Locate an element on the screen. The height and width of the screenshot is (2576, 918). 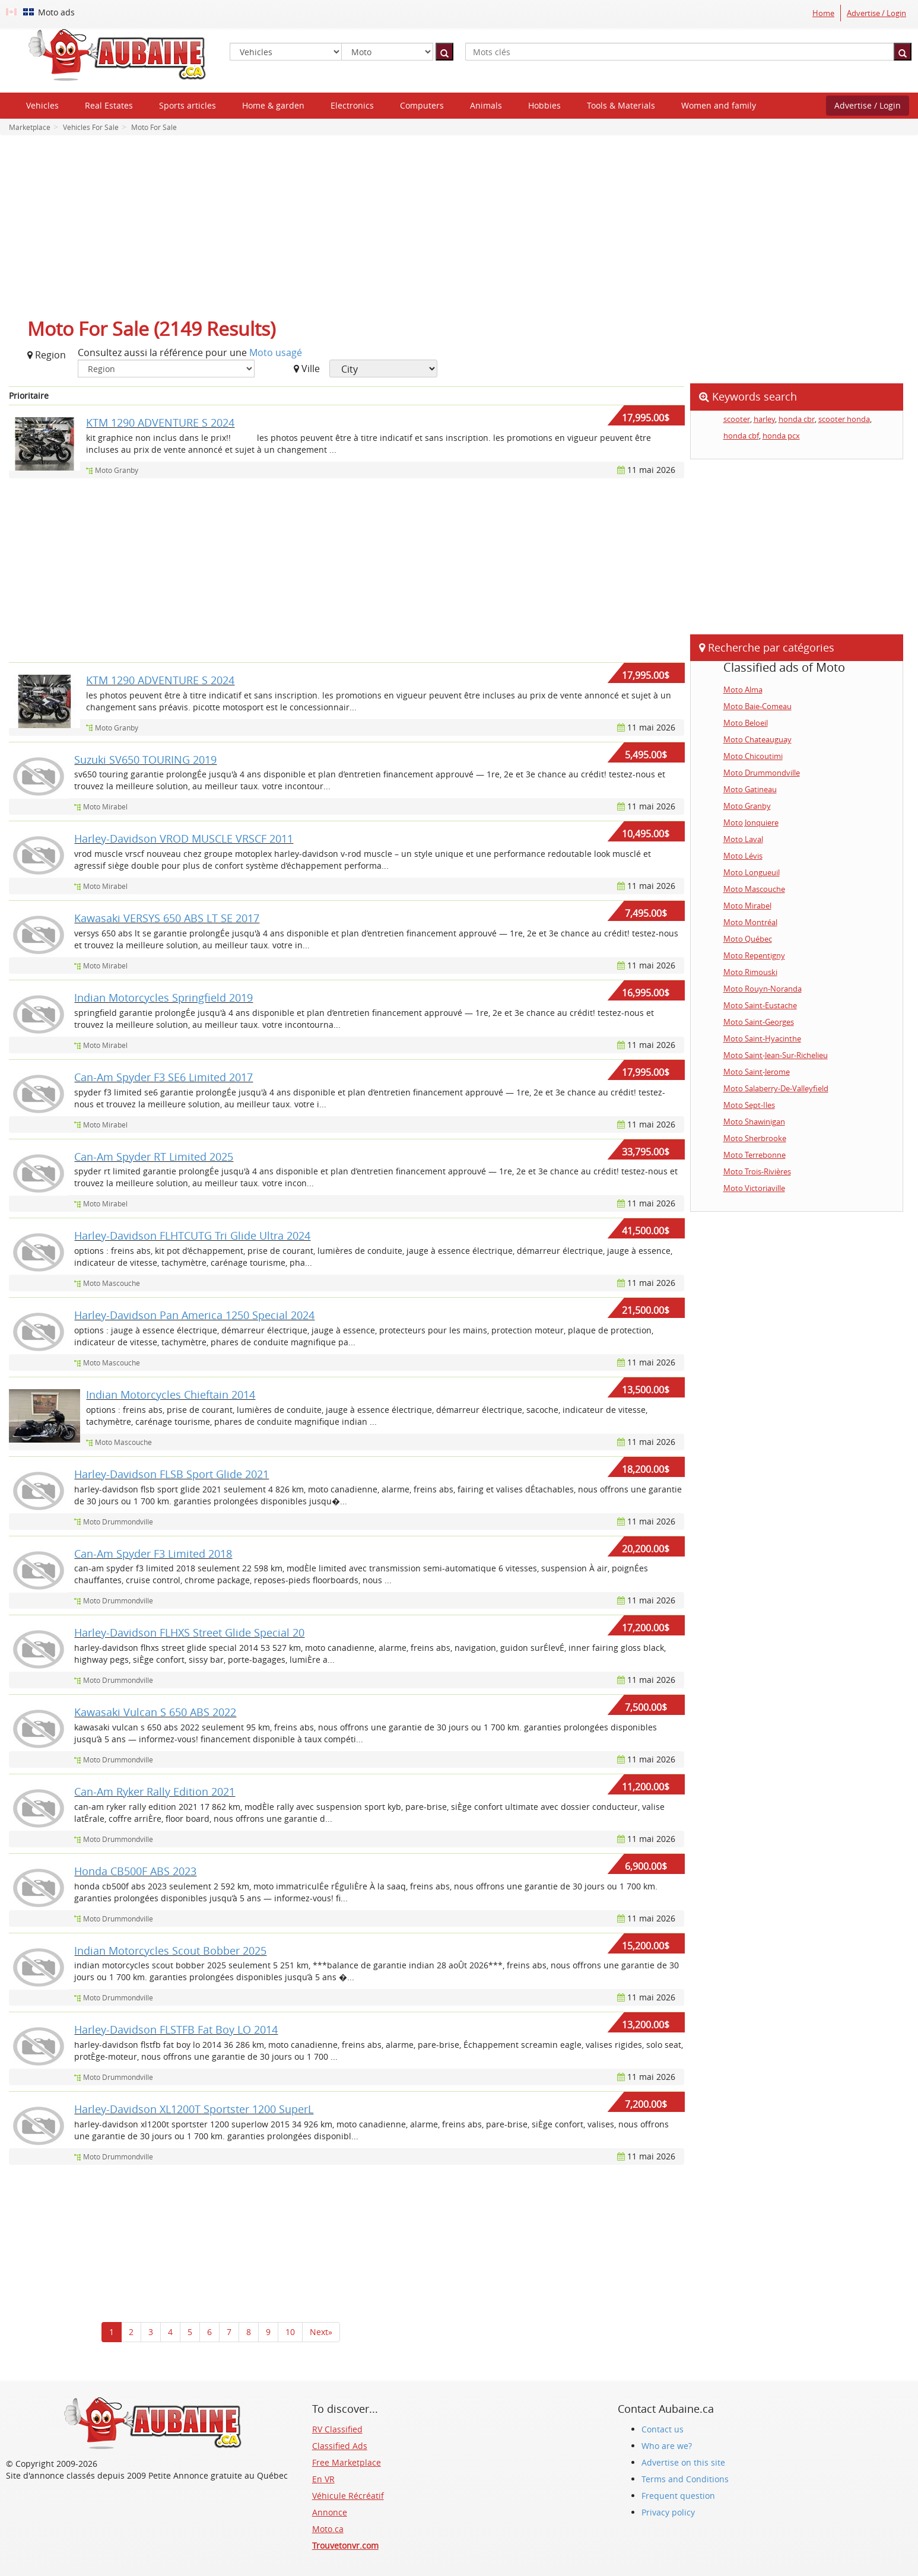
Moto Sept-Iles is located at coordinates (749, 1105).